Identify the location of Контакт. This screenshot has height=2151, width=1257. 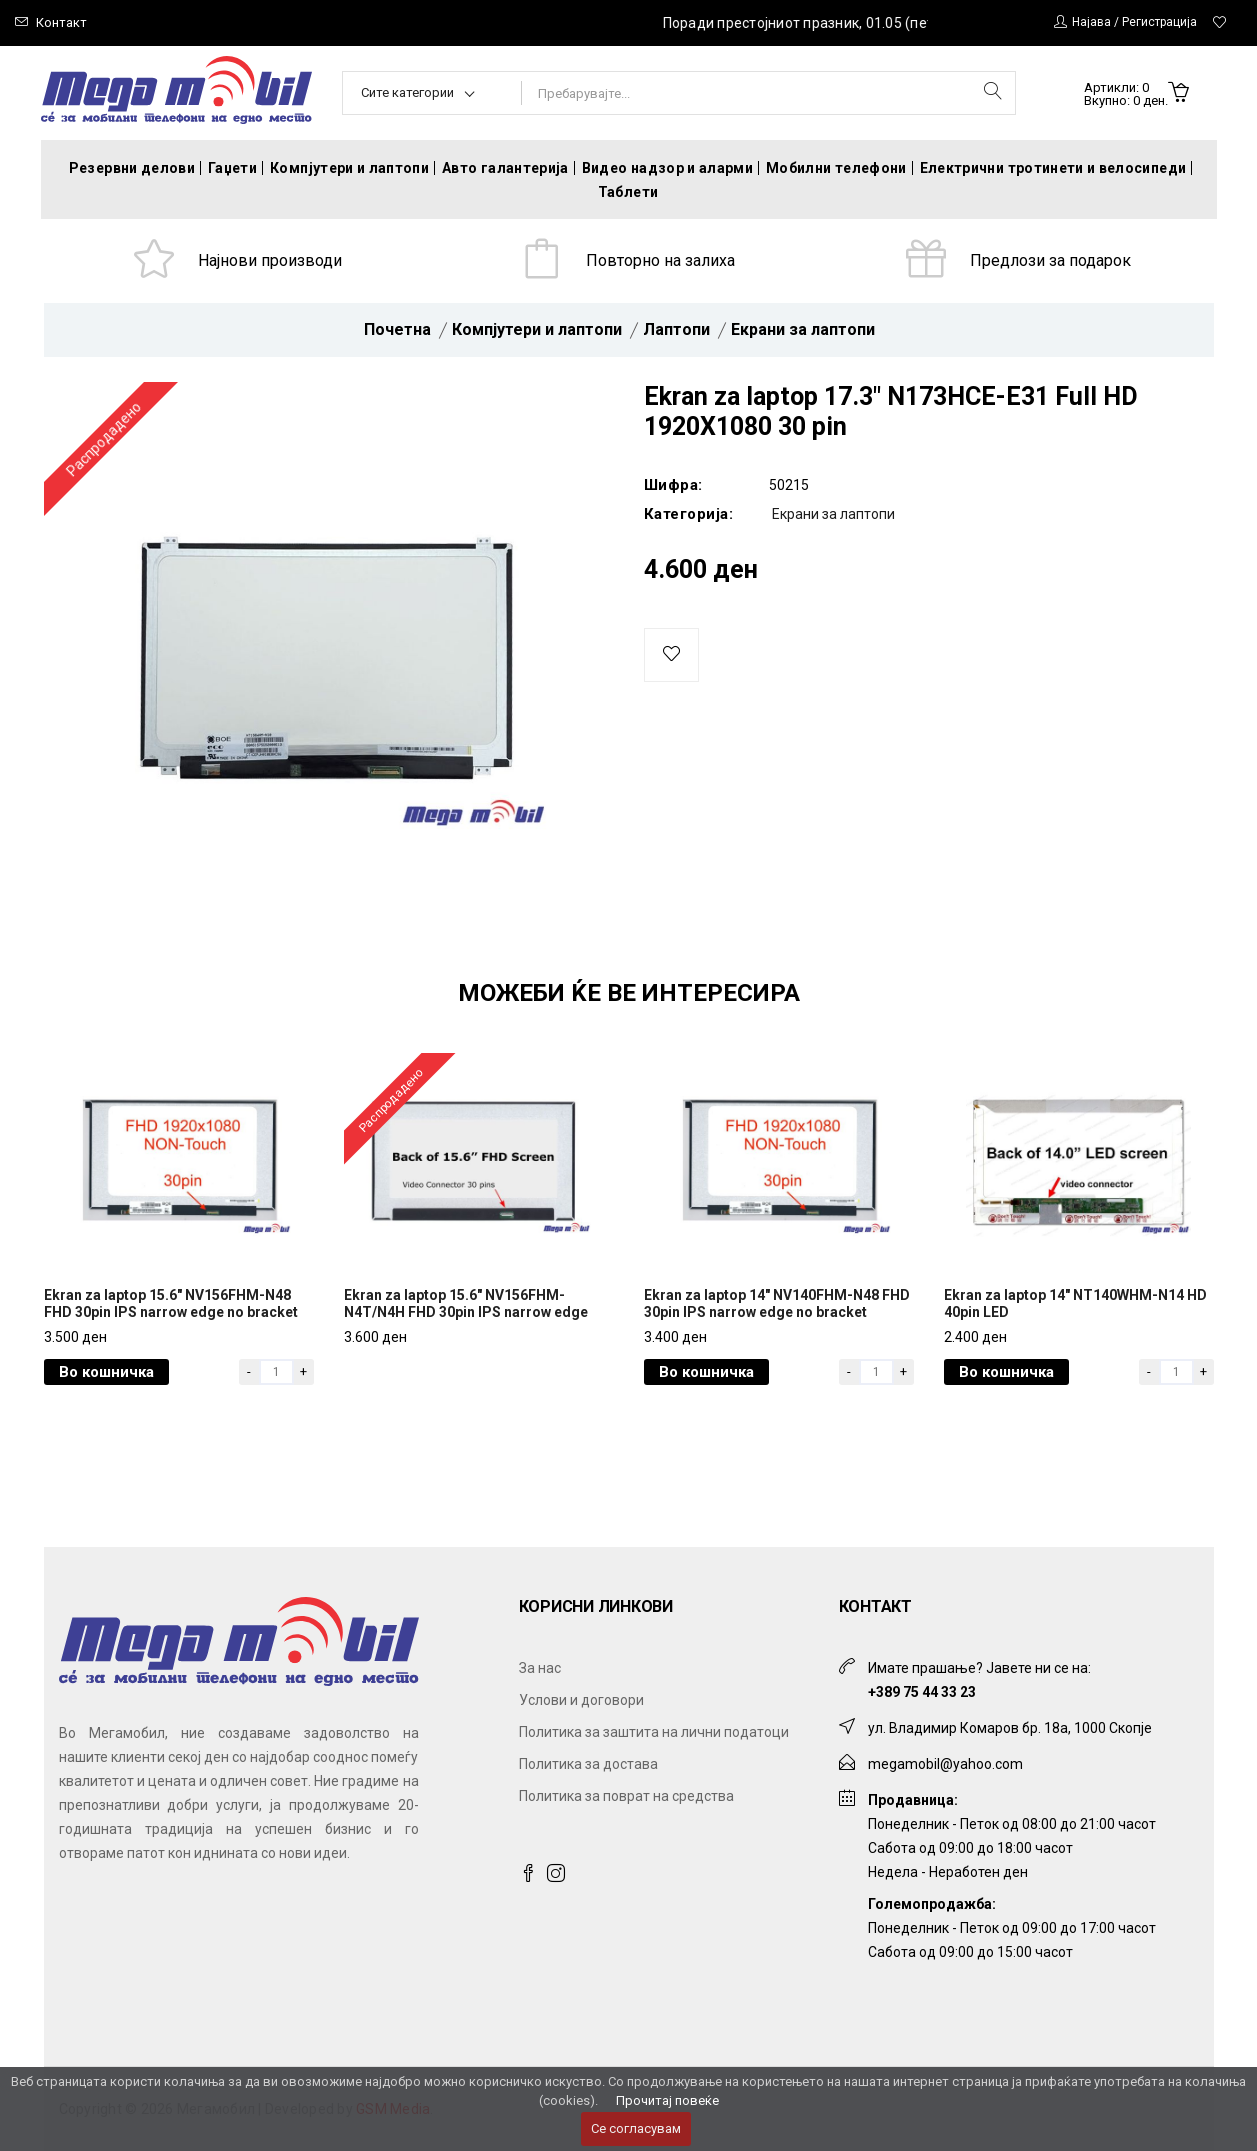
(61, 22).